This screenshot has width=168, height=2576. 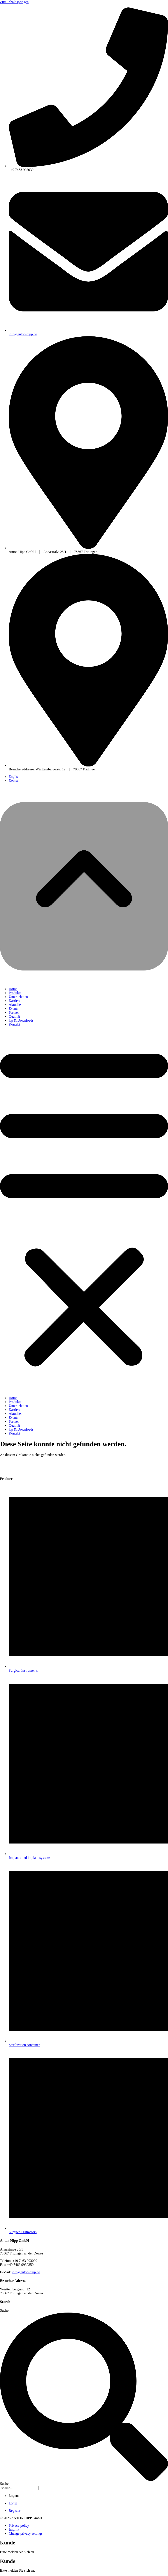 I want to click on Suche, so click(x=4, y=2310).